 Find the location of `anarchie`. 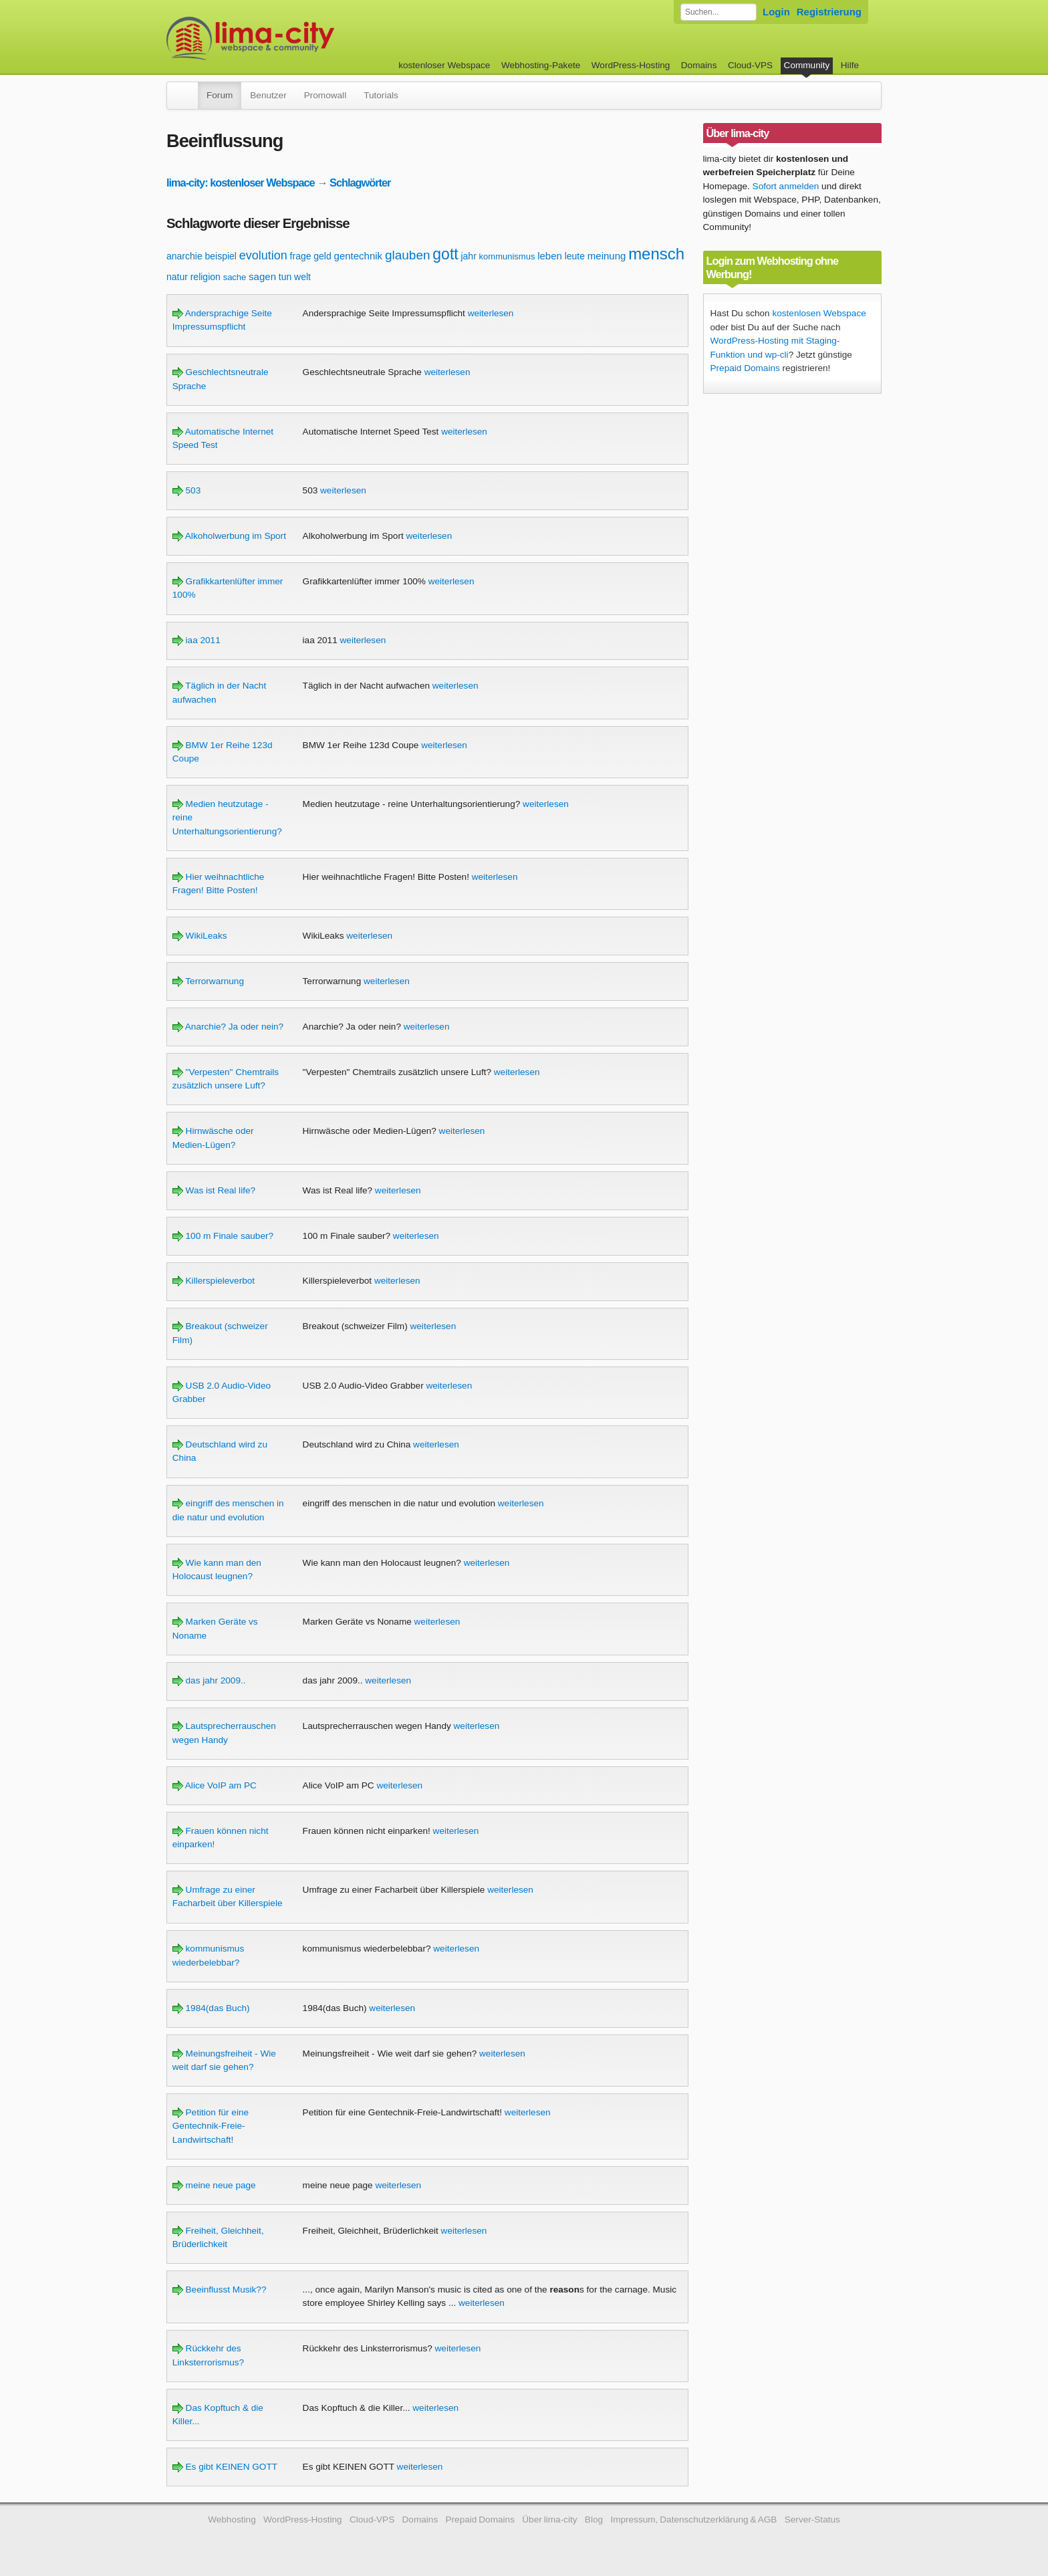

anarchie is located at coordinates (184, 256).